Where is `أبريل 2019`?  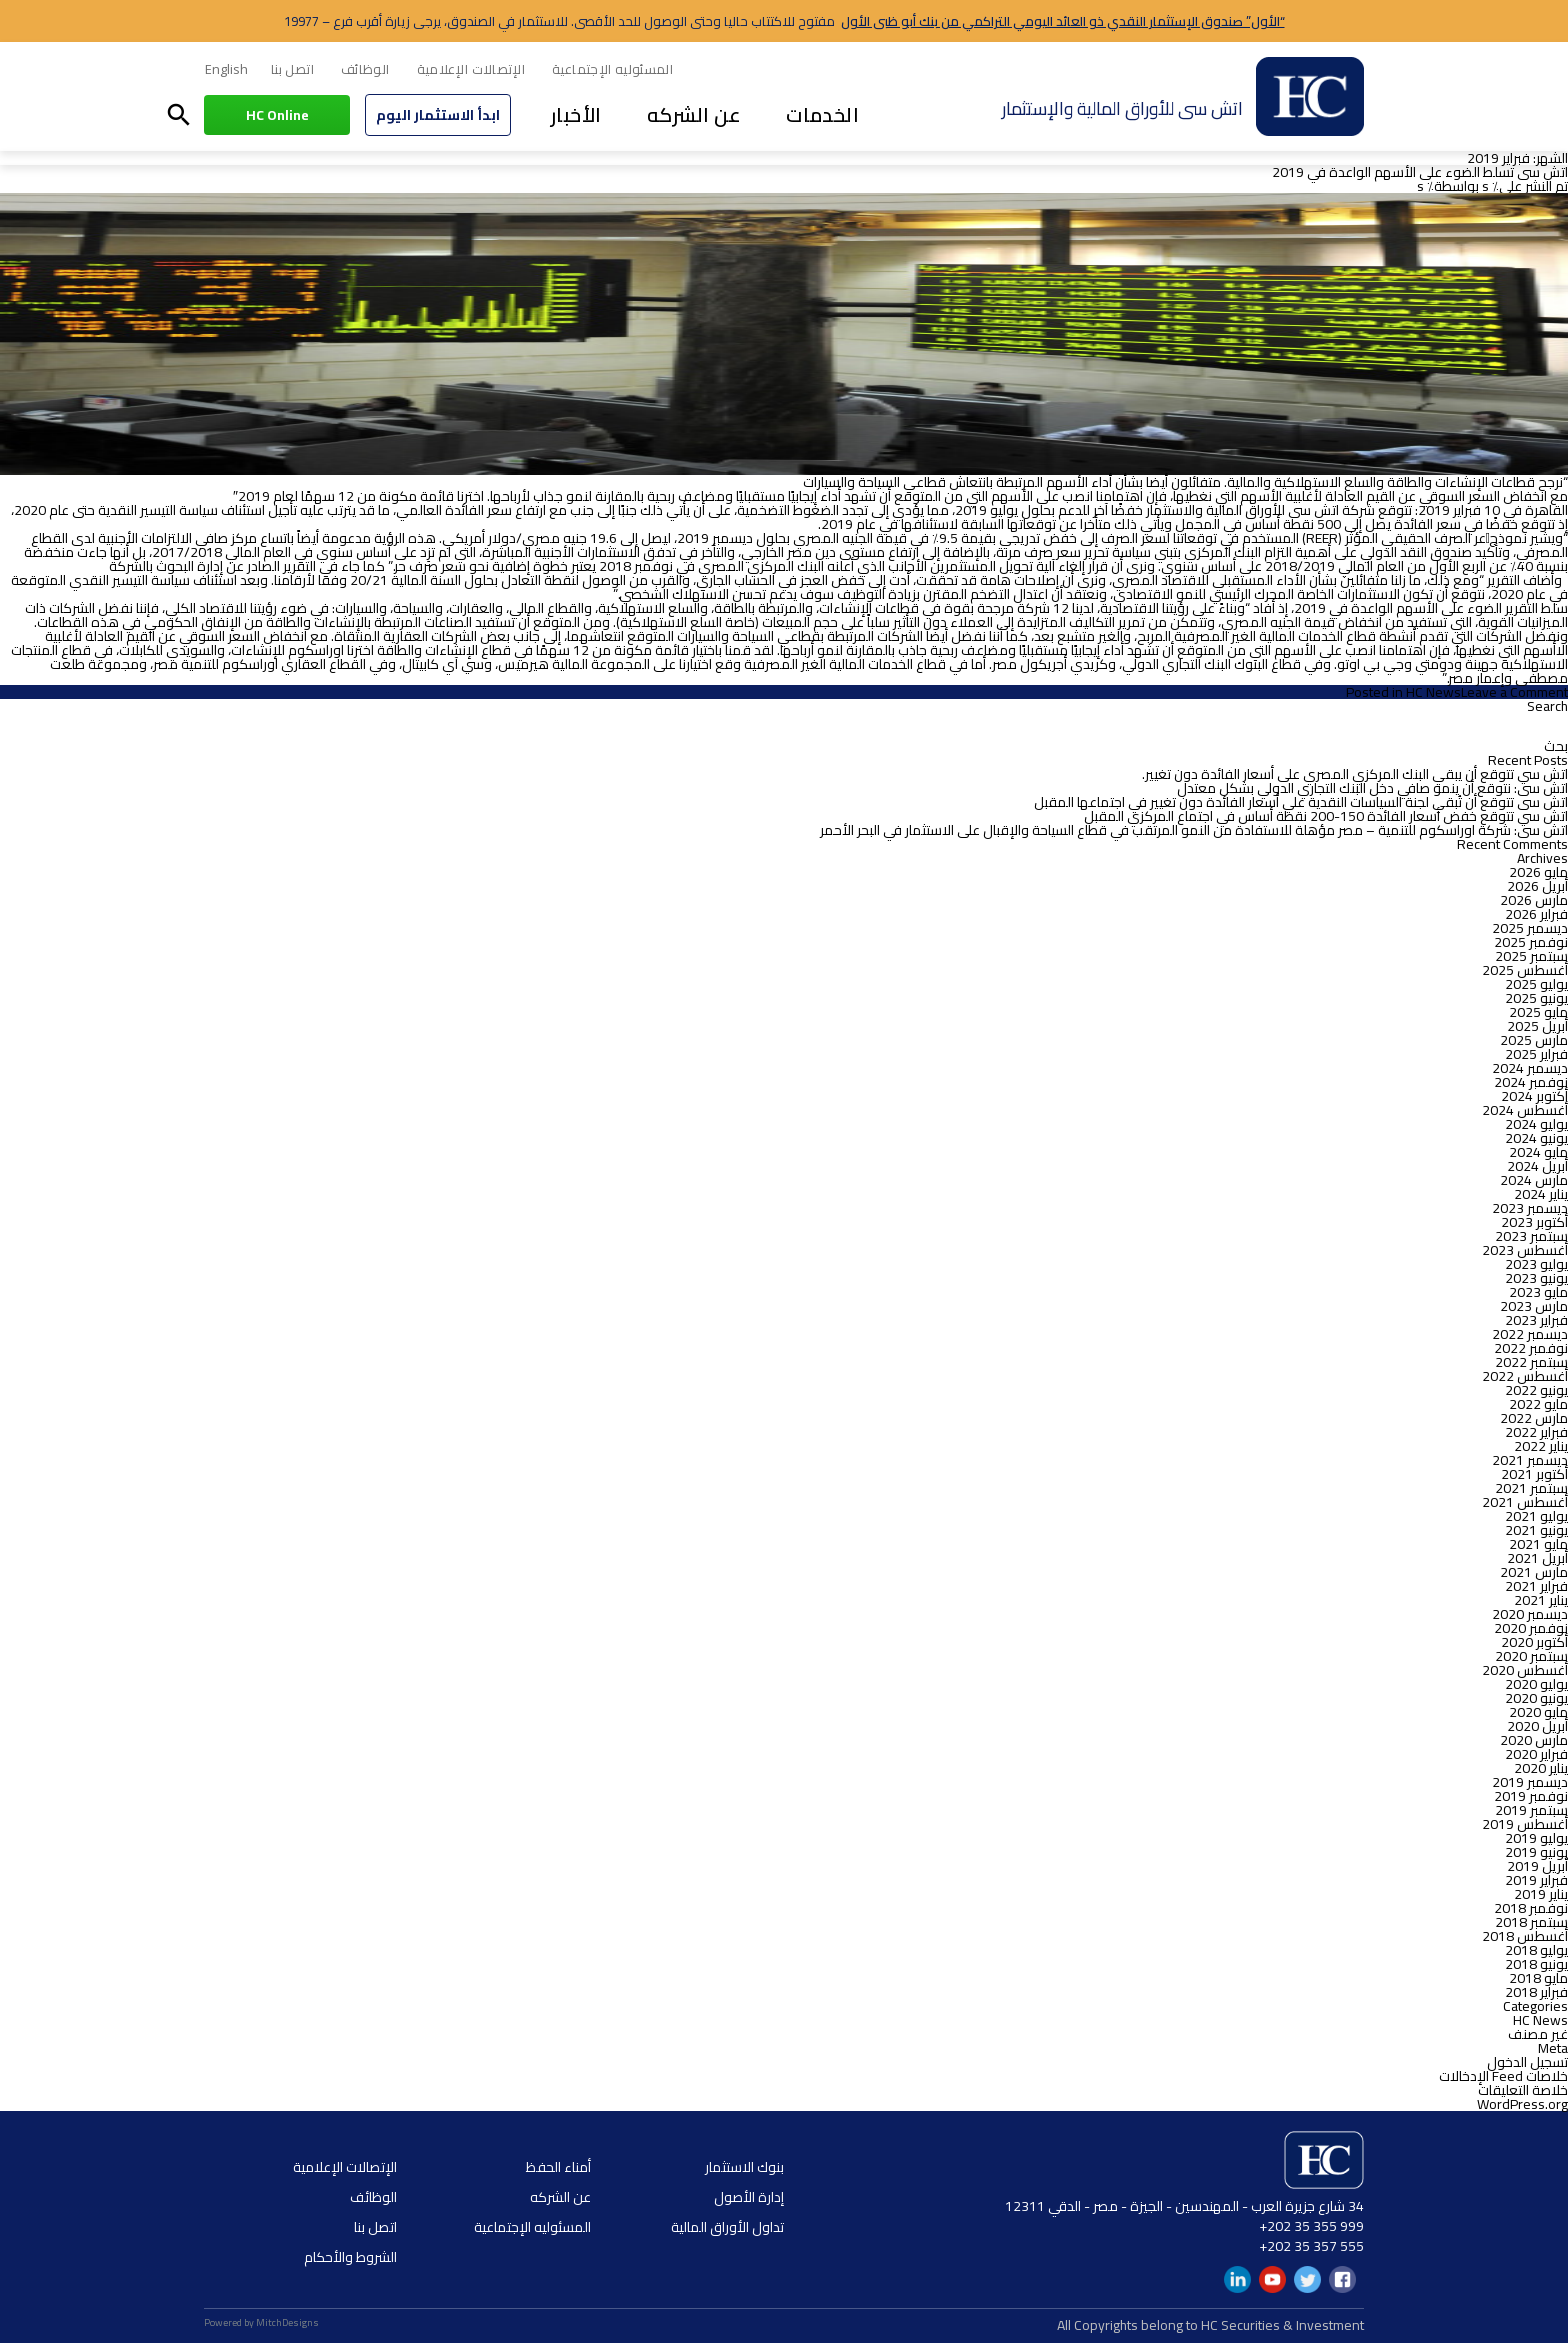 أبريل 2019 is located at coordinates (1537, 1866).